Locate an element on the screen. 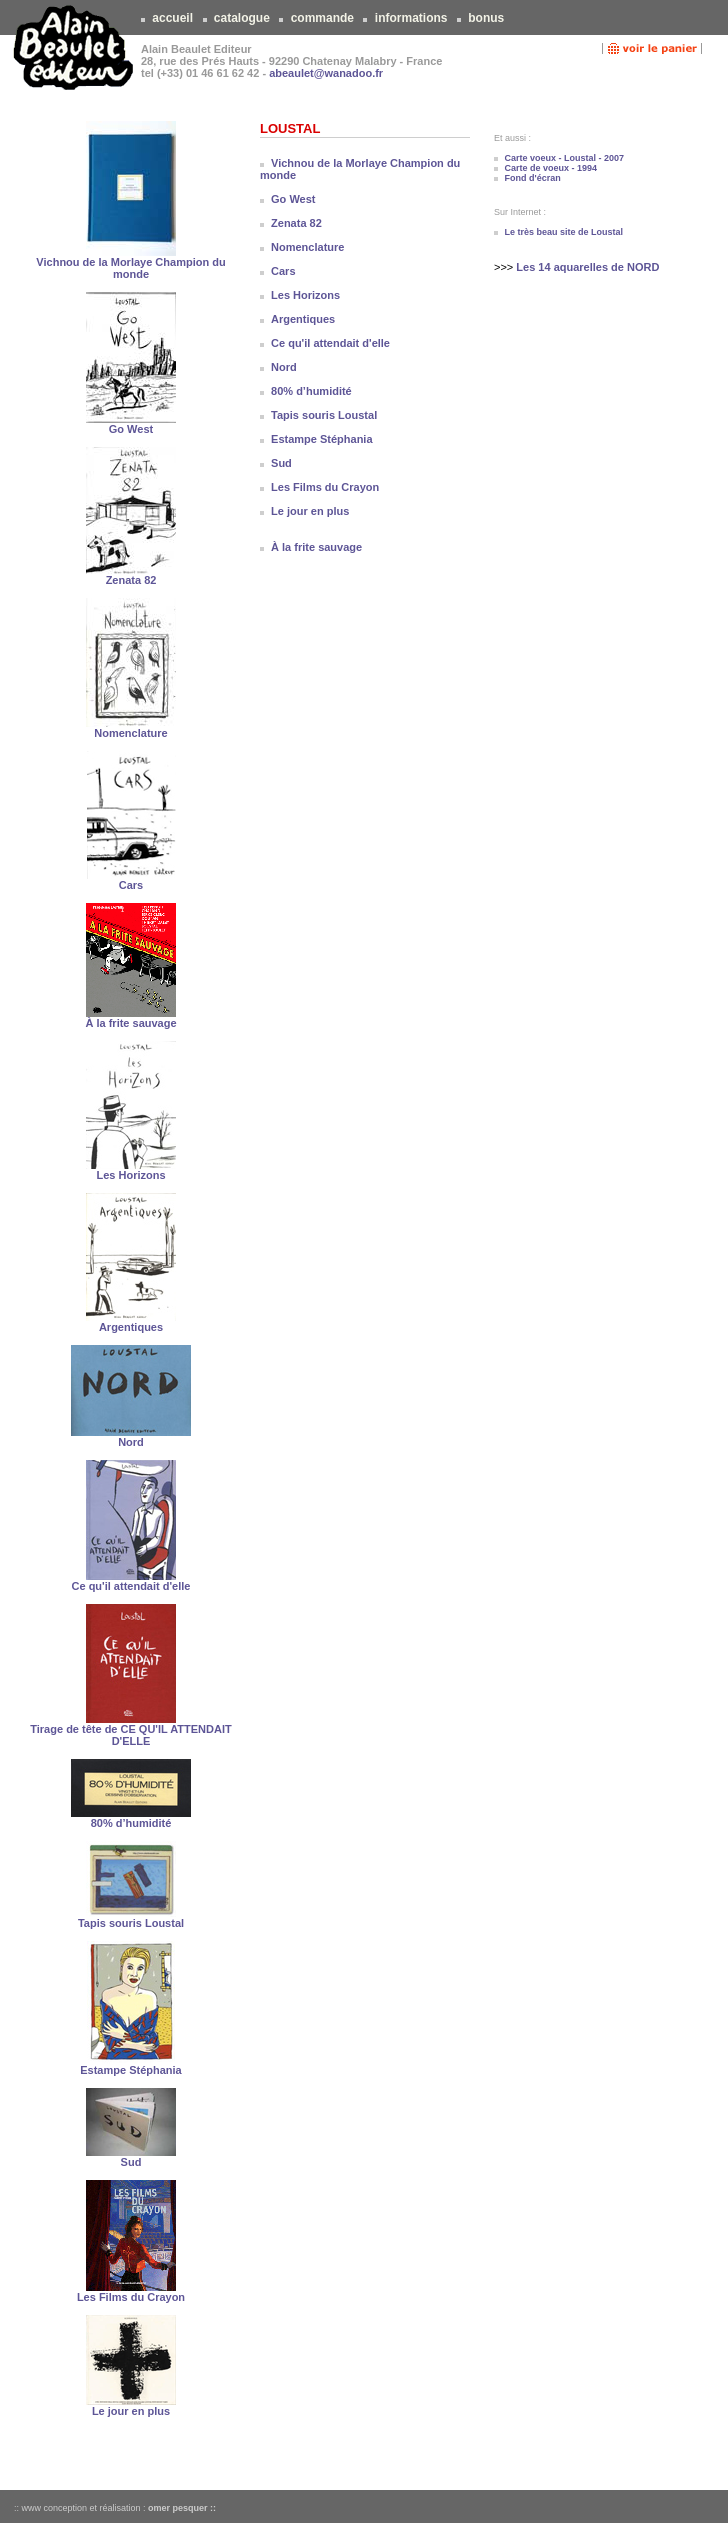  Carte voeux - Loustal - 2007 is located at coordinates (565, 158).